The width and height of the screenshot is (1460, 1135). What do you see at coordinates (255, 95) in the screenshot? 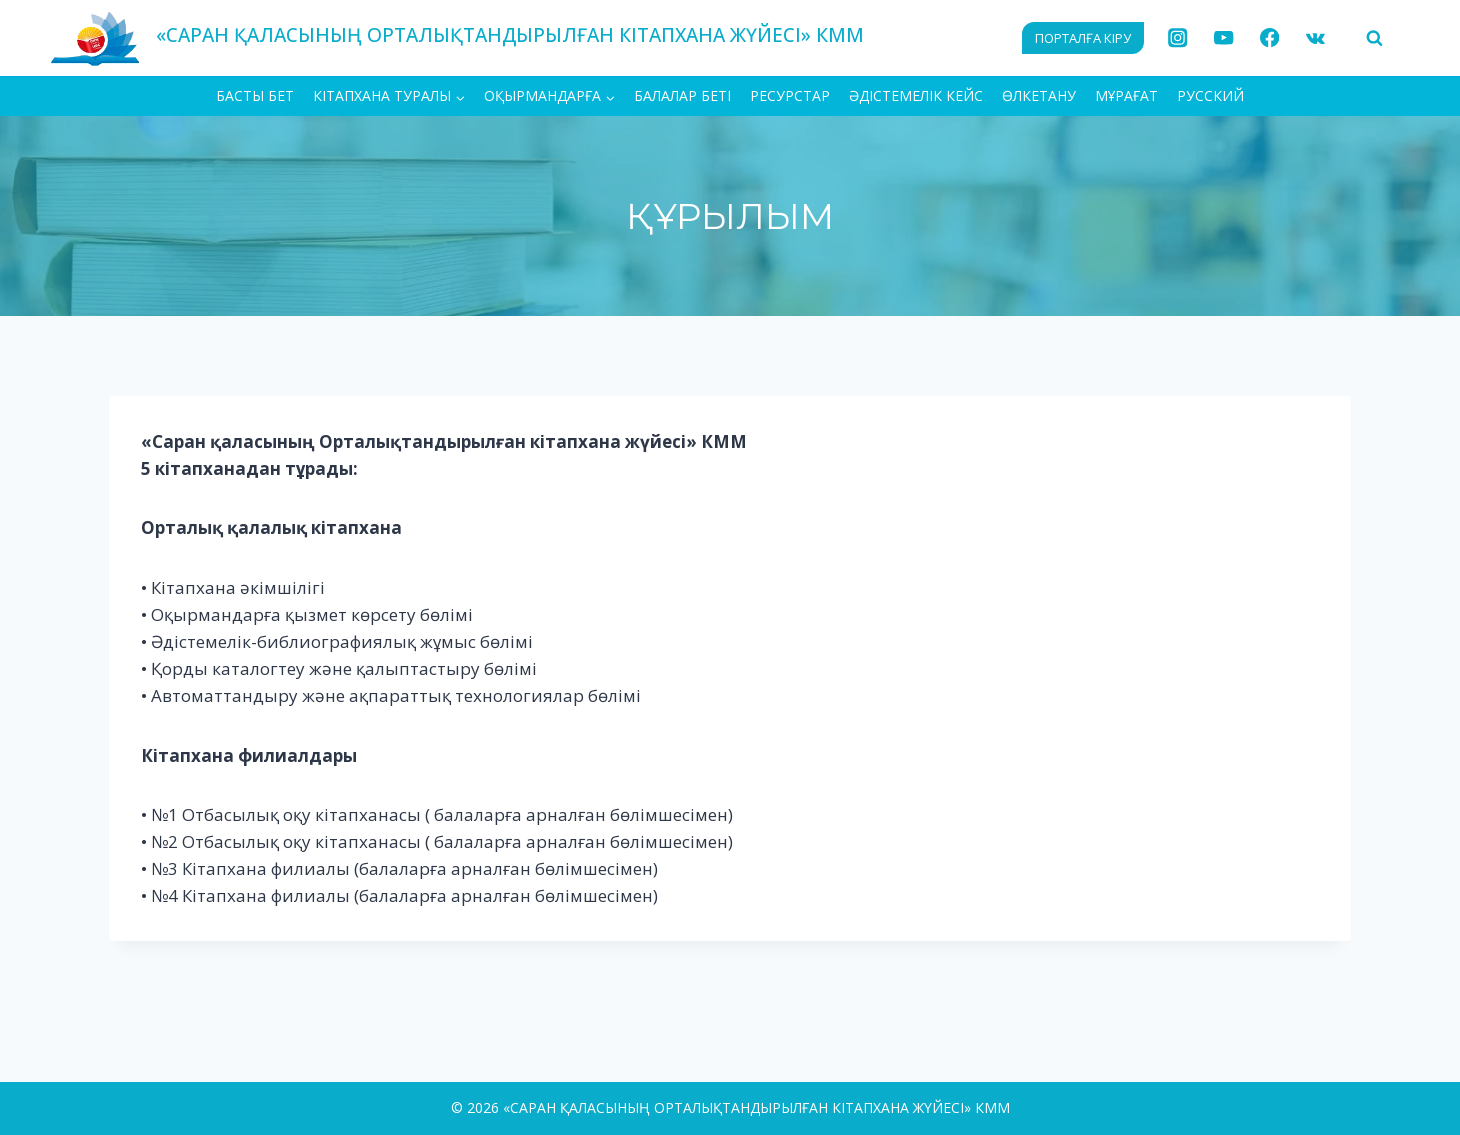
I see `БАСТЫ БЕТ` at bounding box center [255, 95].